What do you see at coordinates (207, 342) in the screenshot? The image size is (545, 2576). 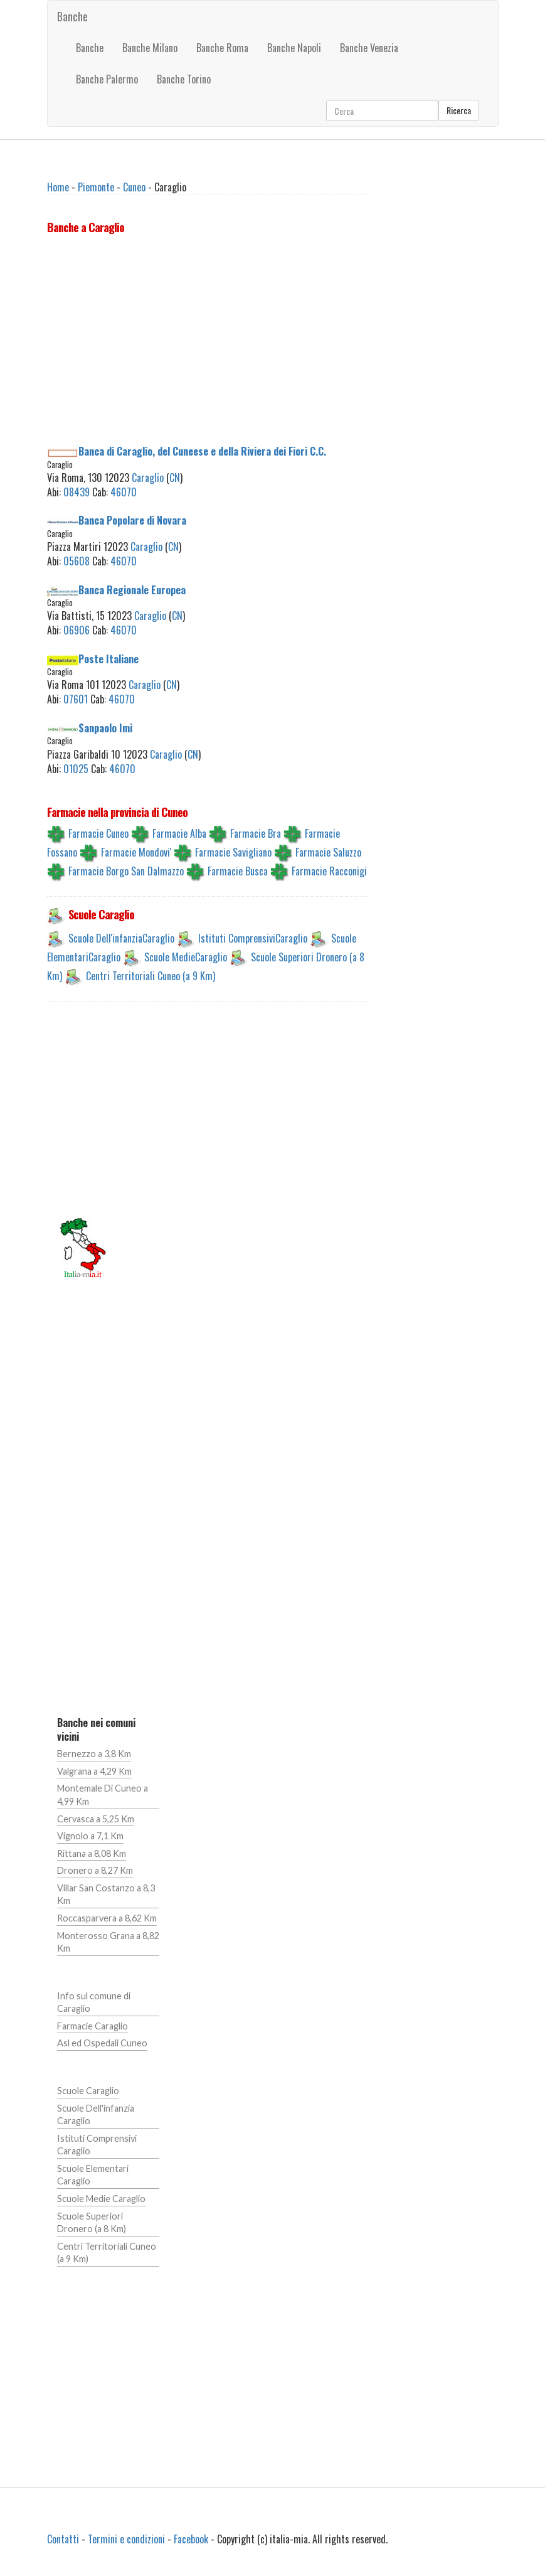 I see `[Advertisement]` at bounding box center [207, 342].